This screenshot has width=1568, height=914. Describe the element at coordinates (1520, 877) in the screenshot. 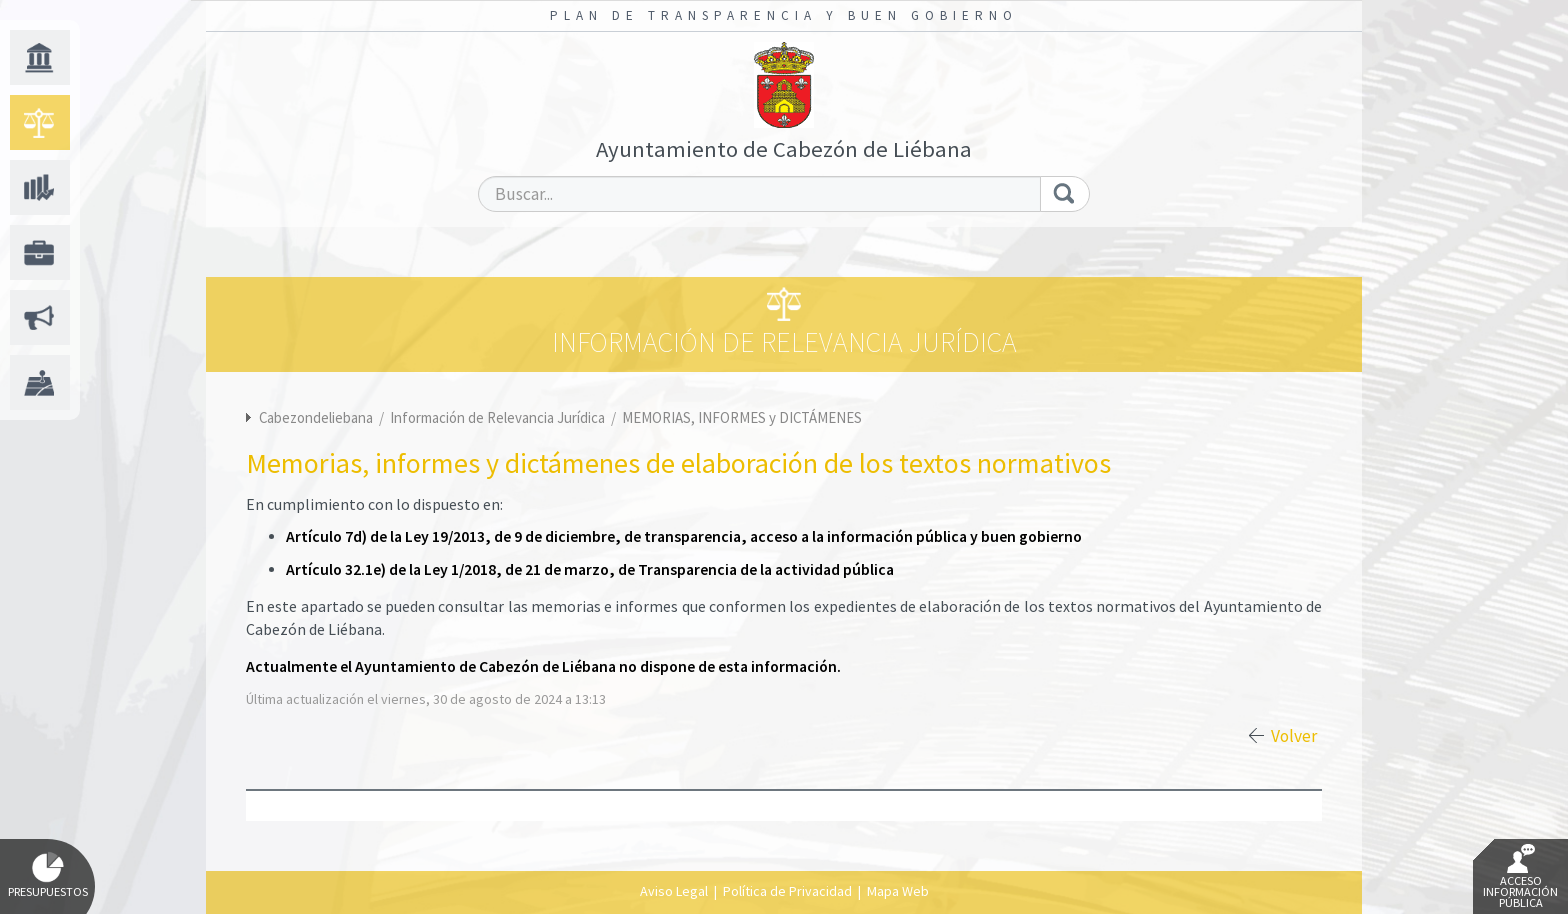

I see `Acceso Información Pública` at that location.